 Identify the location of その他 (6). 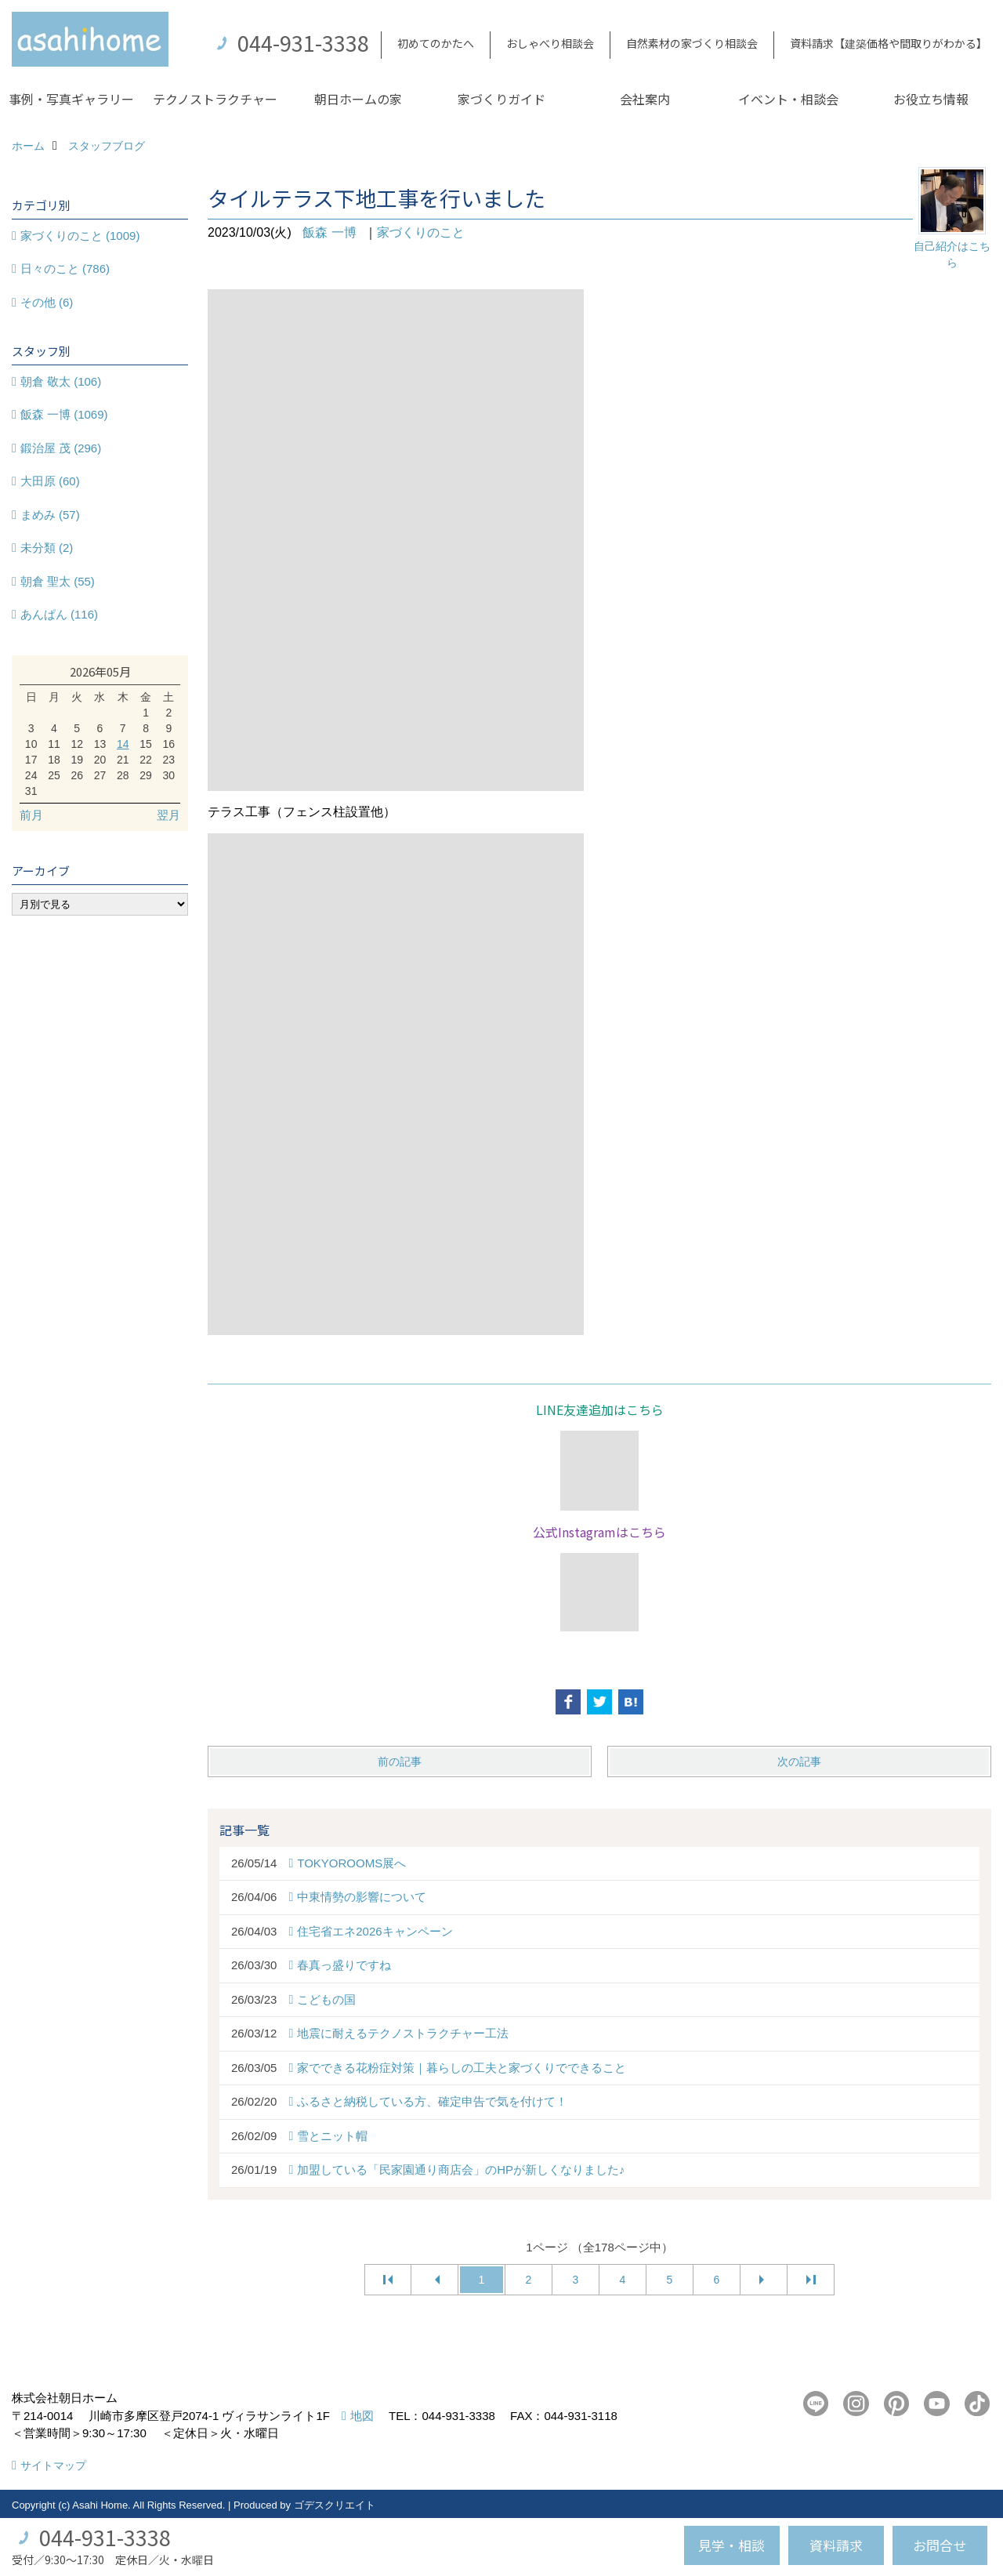
(47, 302).